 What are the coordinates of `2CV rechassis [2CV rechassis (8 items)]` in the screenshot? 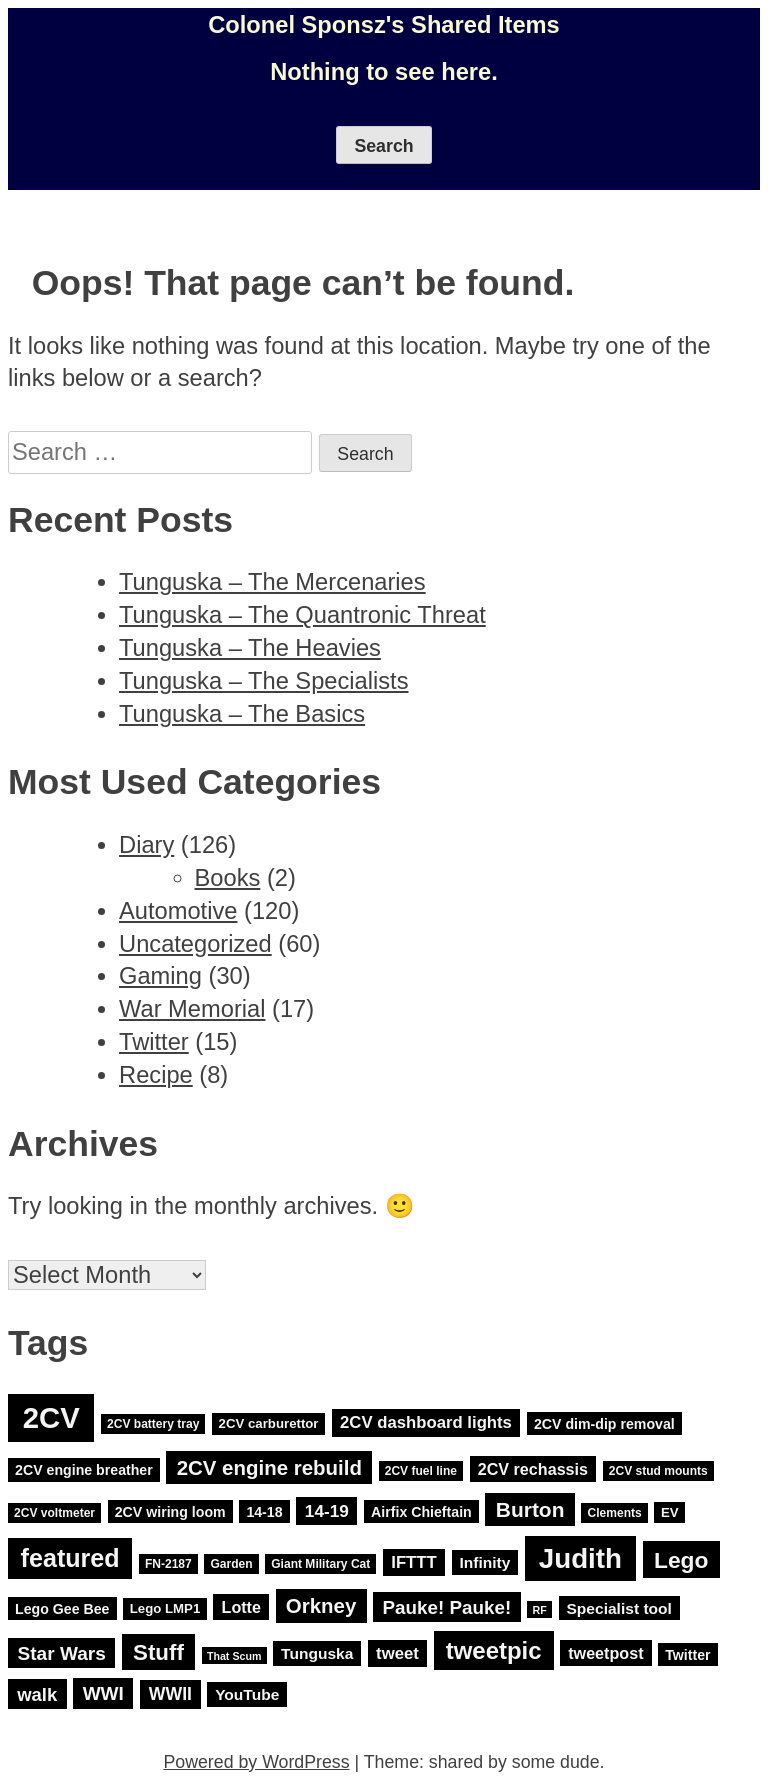 It's located at (533, 1469).